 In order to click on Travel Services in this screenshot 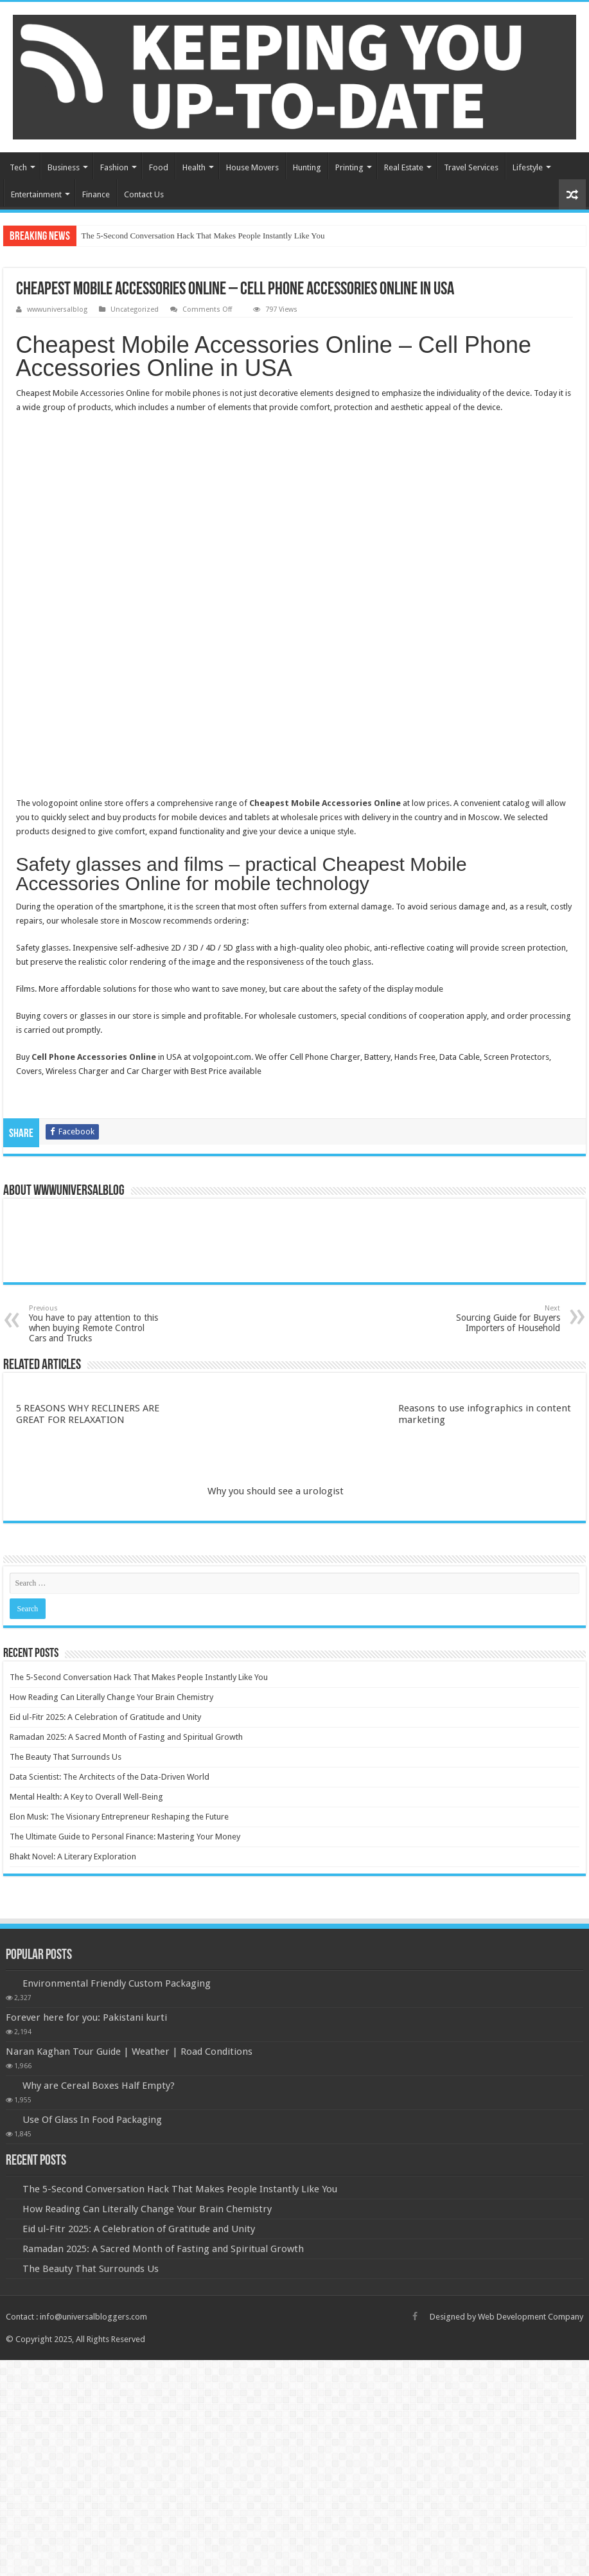, I will do `click(471, 167)`.